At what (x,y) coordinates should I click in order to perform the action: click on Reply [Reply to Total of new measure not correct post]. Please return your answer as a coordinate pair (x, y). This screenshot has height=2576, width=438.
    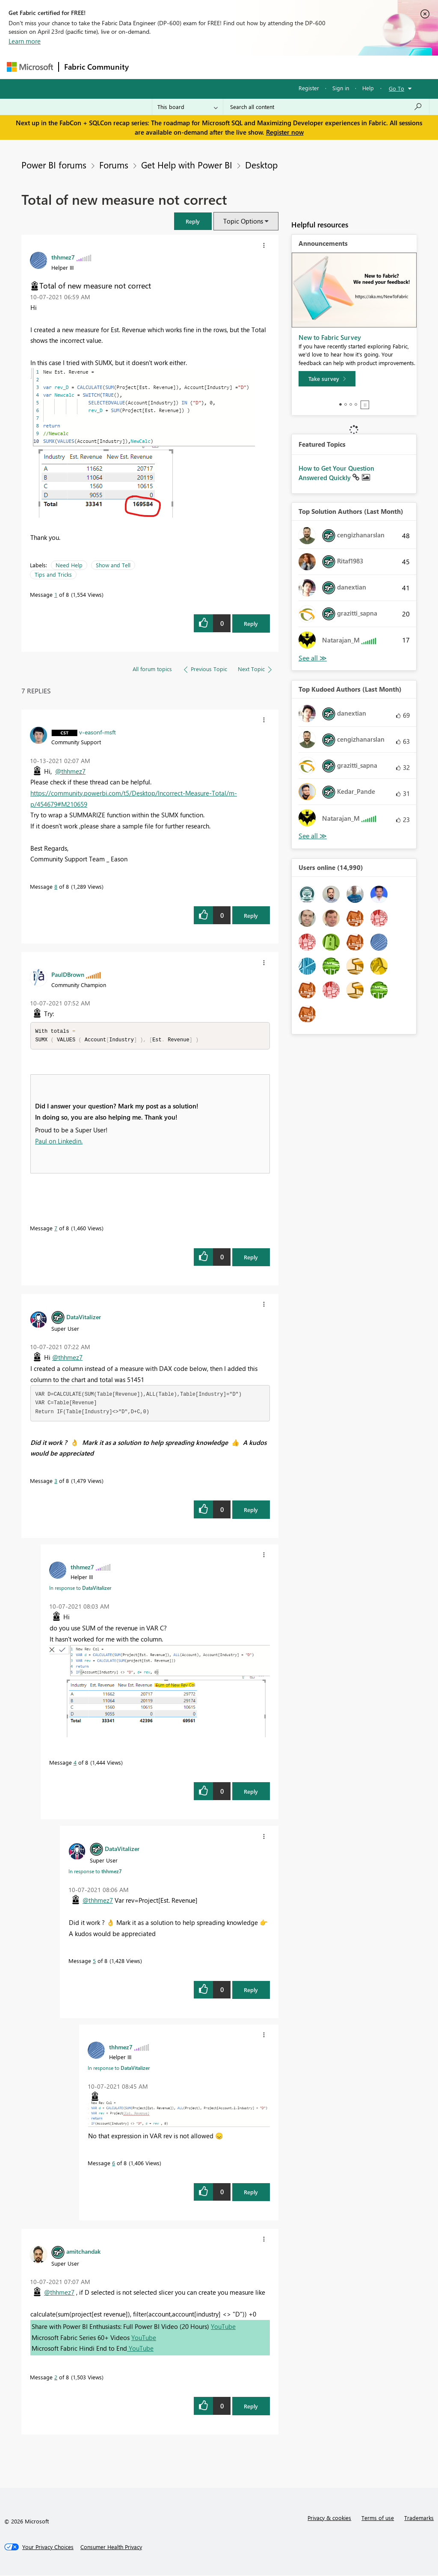
    Looking at the image, I should click on (251, 623).